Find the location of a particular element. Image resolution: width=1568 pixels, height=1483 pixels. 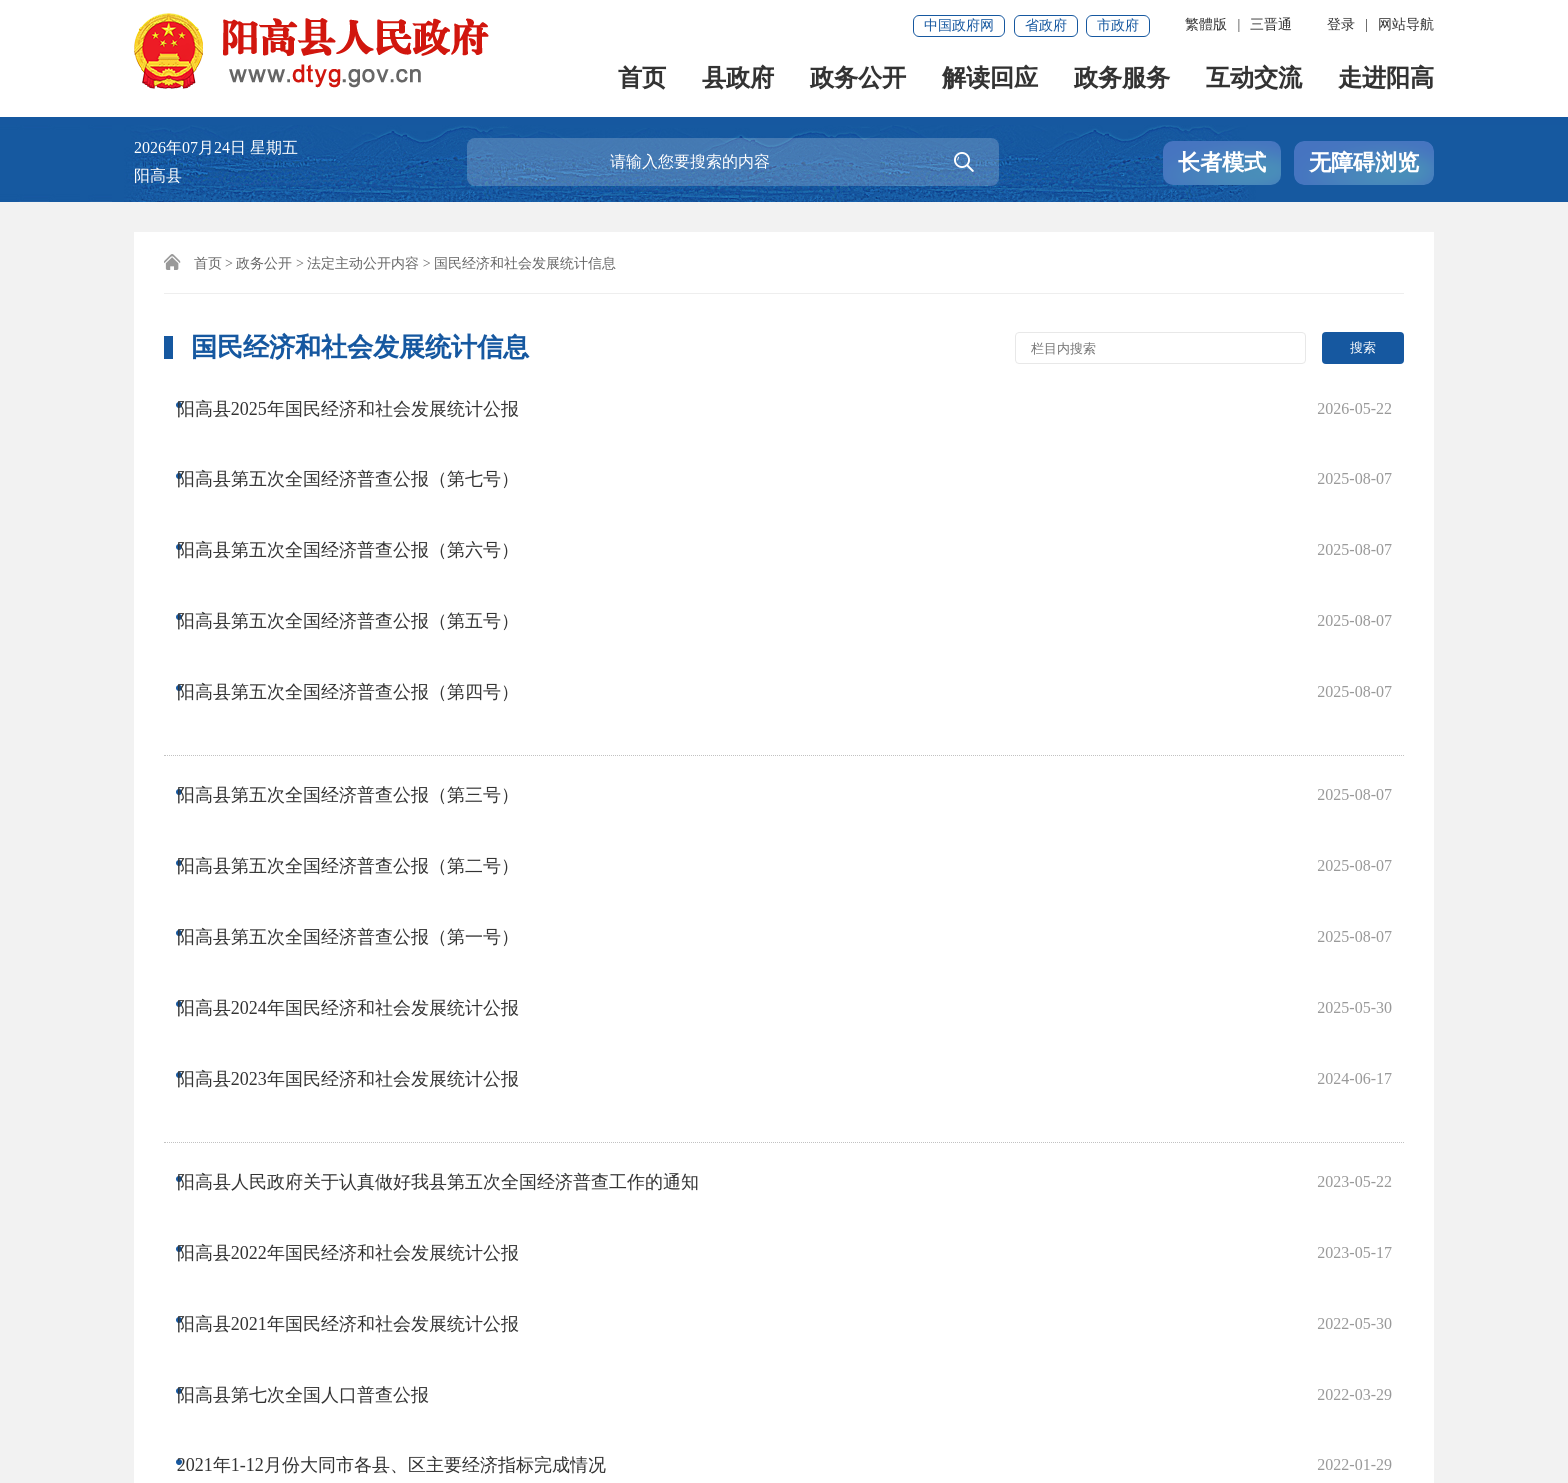

上一页 is located at coordinates (561, 1127).